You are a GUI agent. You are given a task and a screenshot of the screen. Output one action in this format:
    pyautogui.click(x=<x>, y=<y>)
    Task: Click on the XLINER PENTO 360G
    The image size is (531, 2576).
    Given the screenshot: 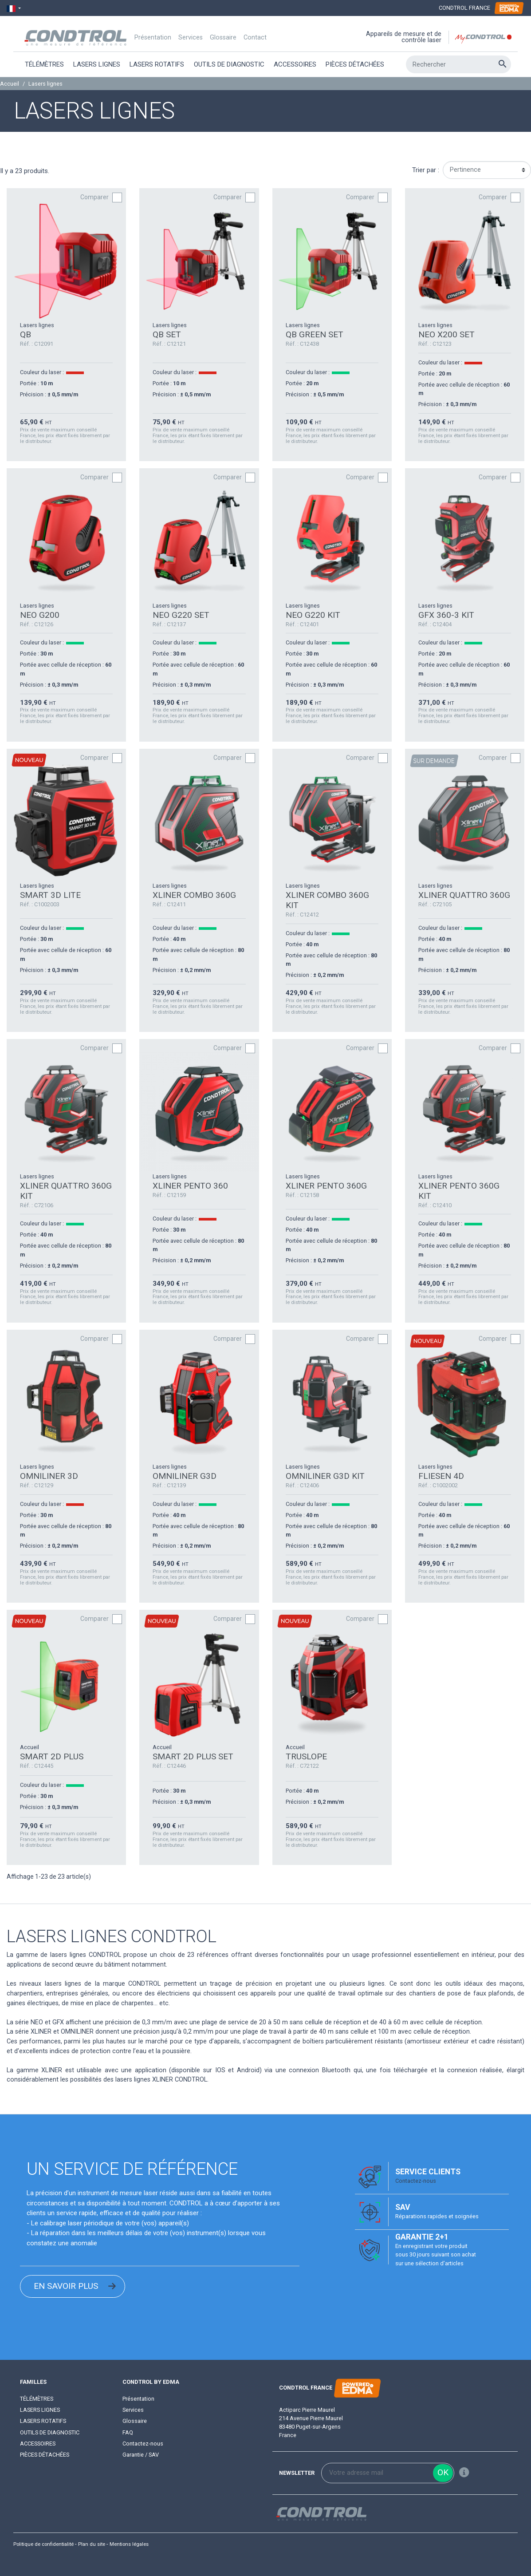 What is the action you would take?
    pyautogui.click(x=326, y=1186)
    